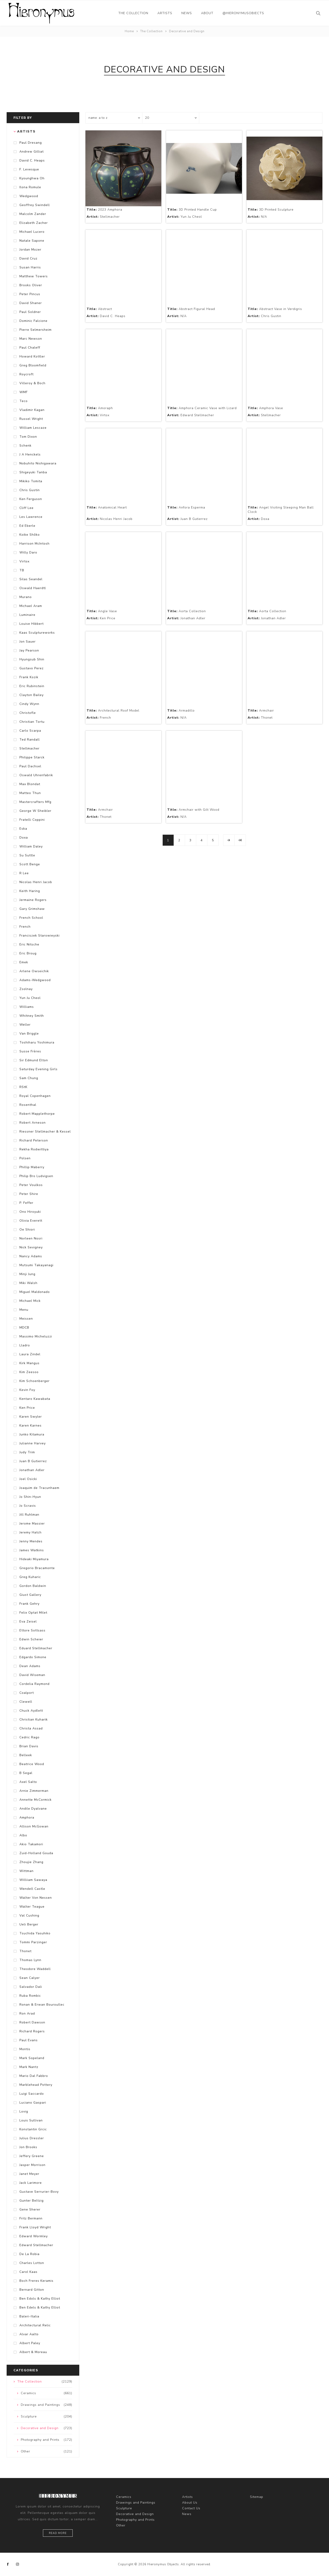 The image size is (329, 2576). What do you see at coordinates (30, 766) in the screenshot?
I see `Paul Dachsel` at bounding box center [30, 766].